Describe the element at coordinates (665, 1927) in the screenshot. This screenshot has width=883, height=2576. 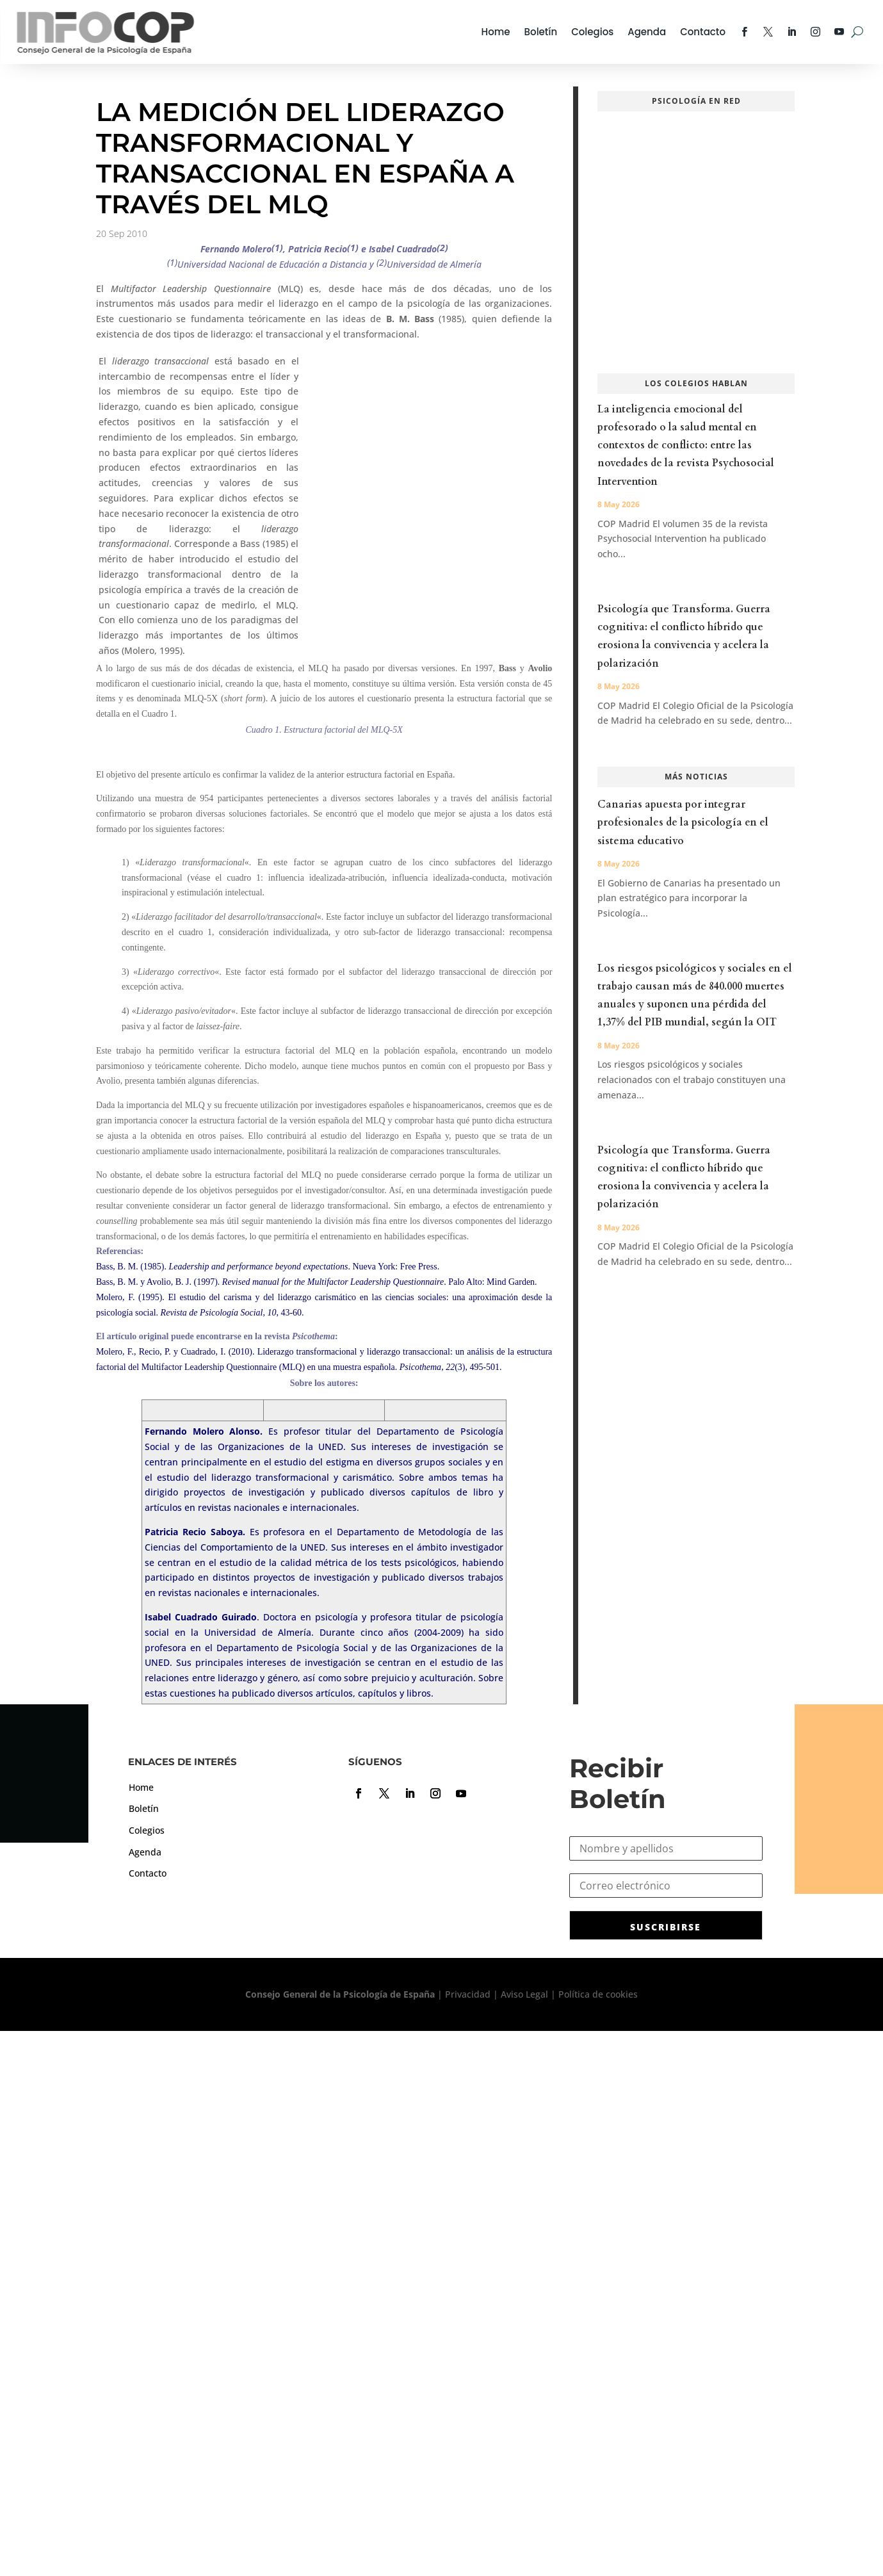
I see `SUSCRIBIRSE` at that location.